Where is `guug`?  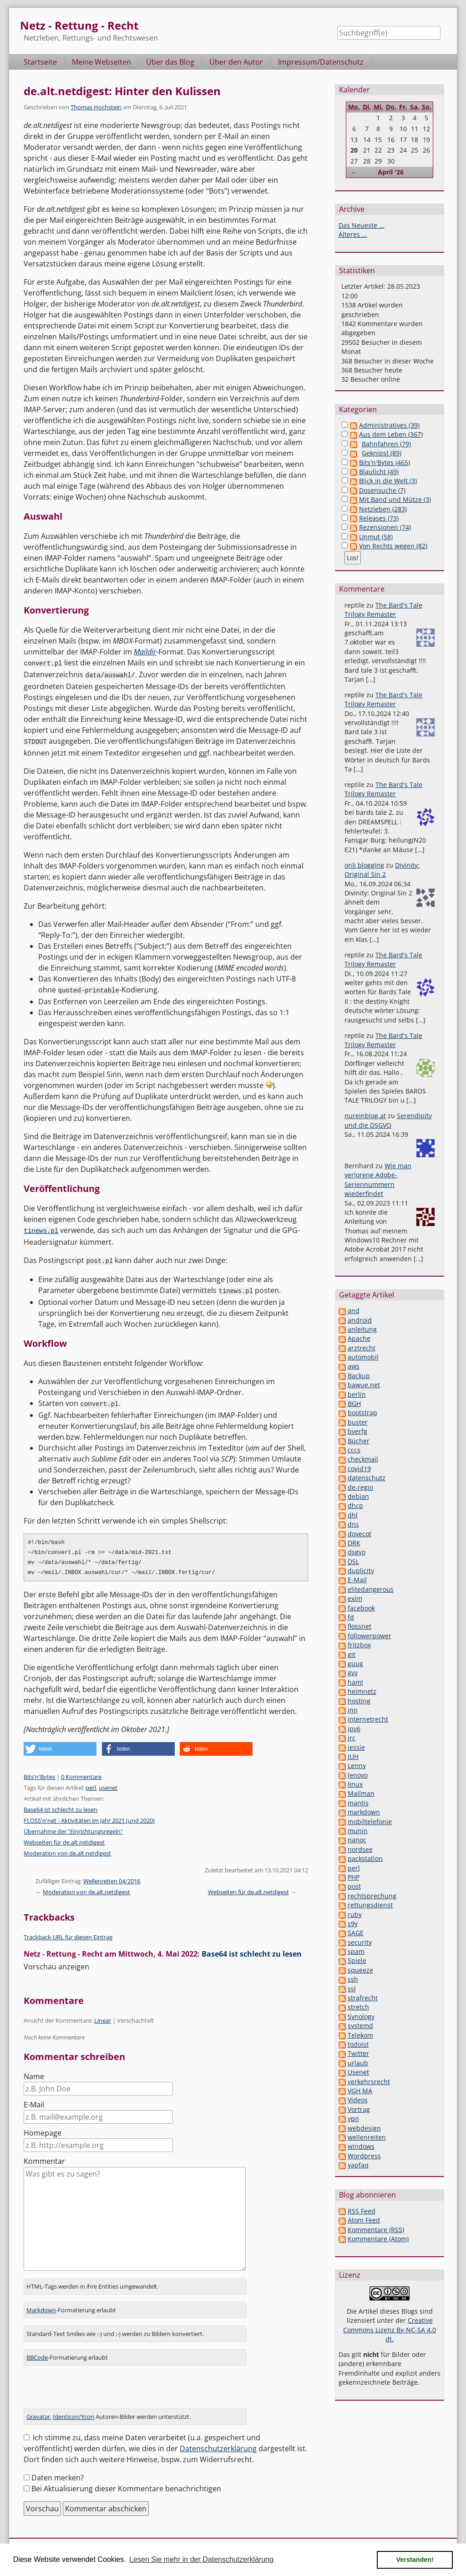
guug is located at coordinates (355, 1663).